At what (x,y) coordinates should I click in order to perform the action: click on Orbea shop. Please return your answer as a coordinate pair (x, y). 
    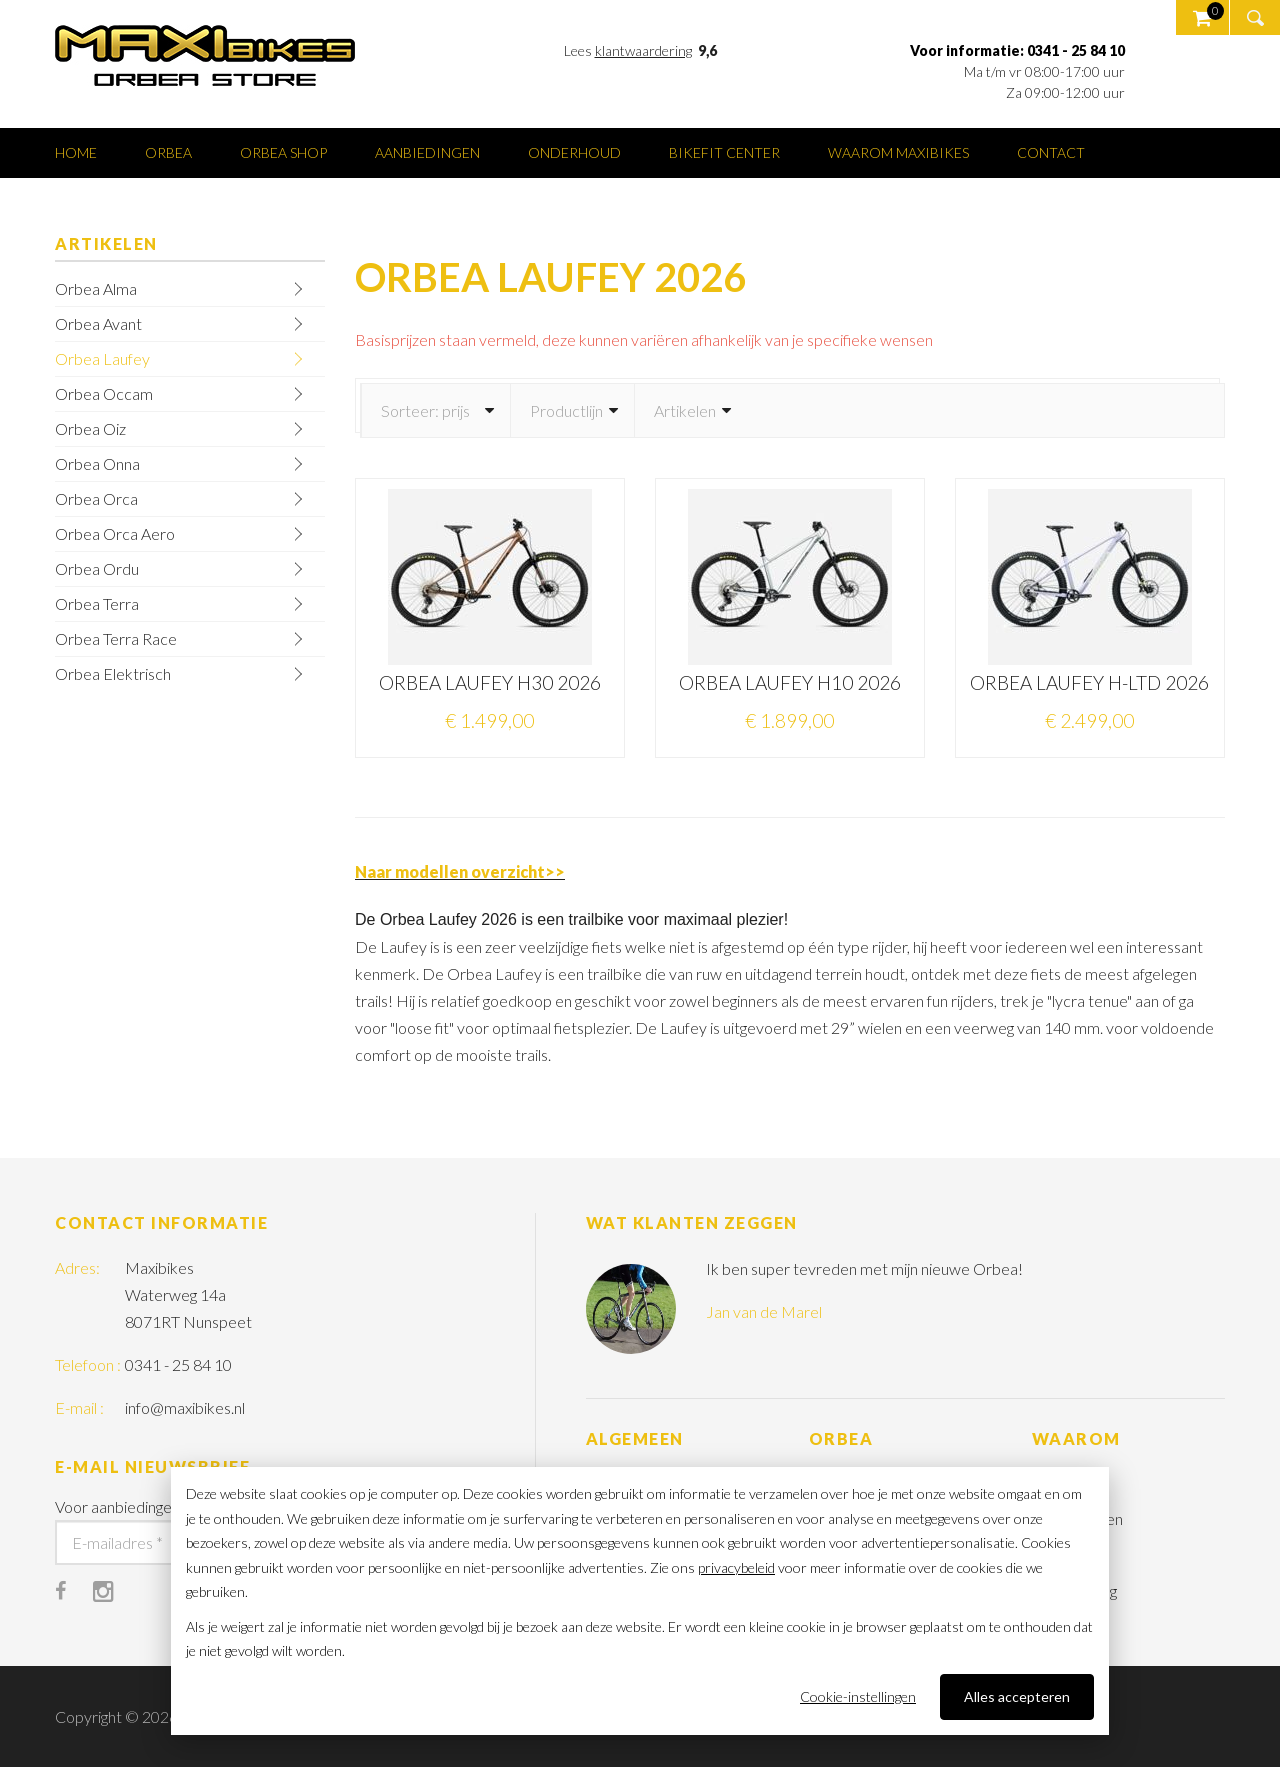
    Looking at the image, I should click on (283, 152).